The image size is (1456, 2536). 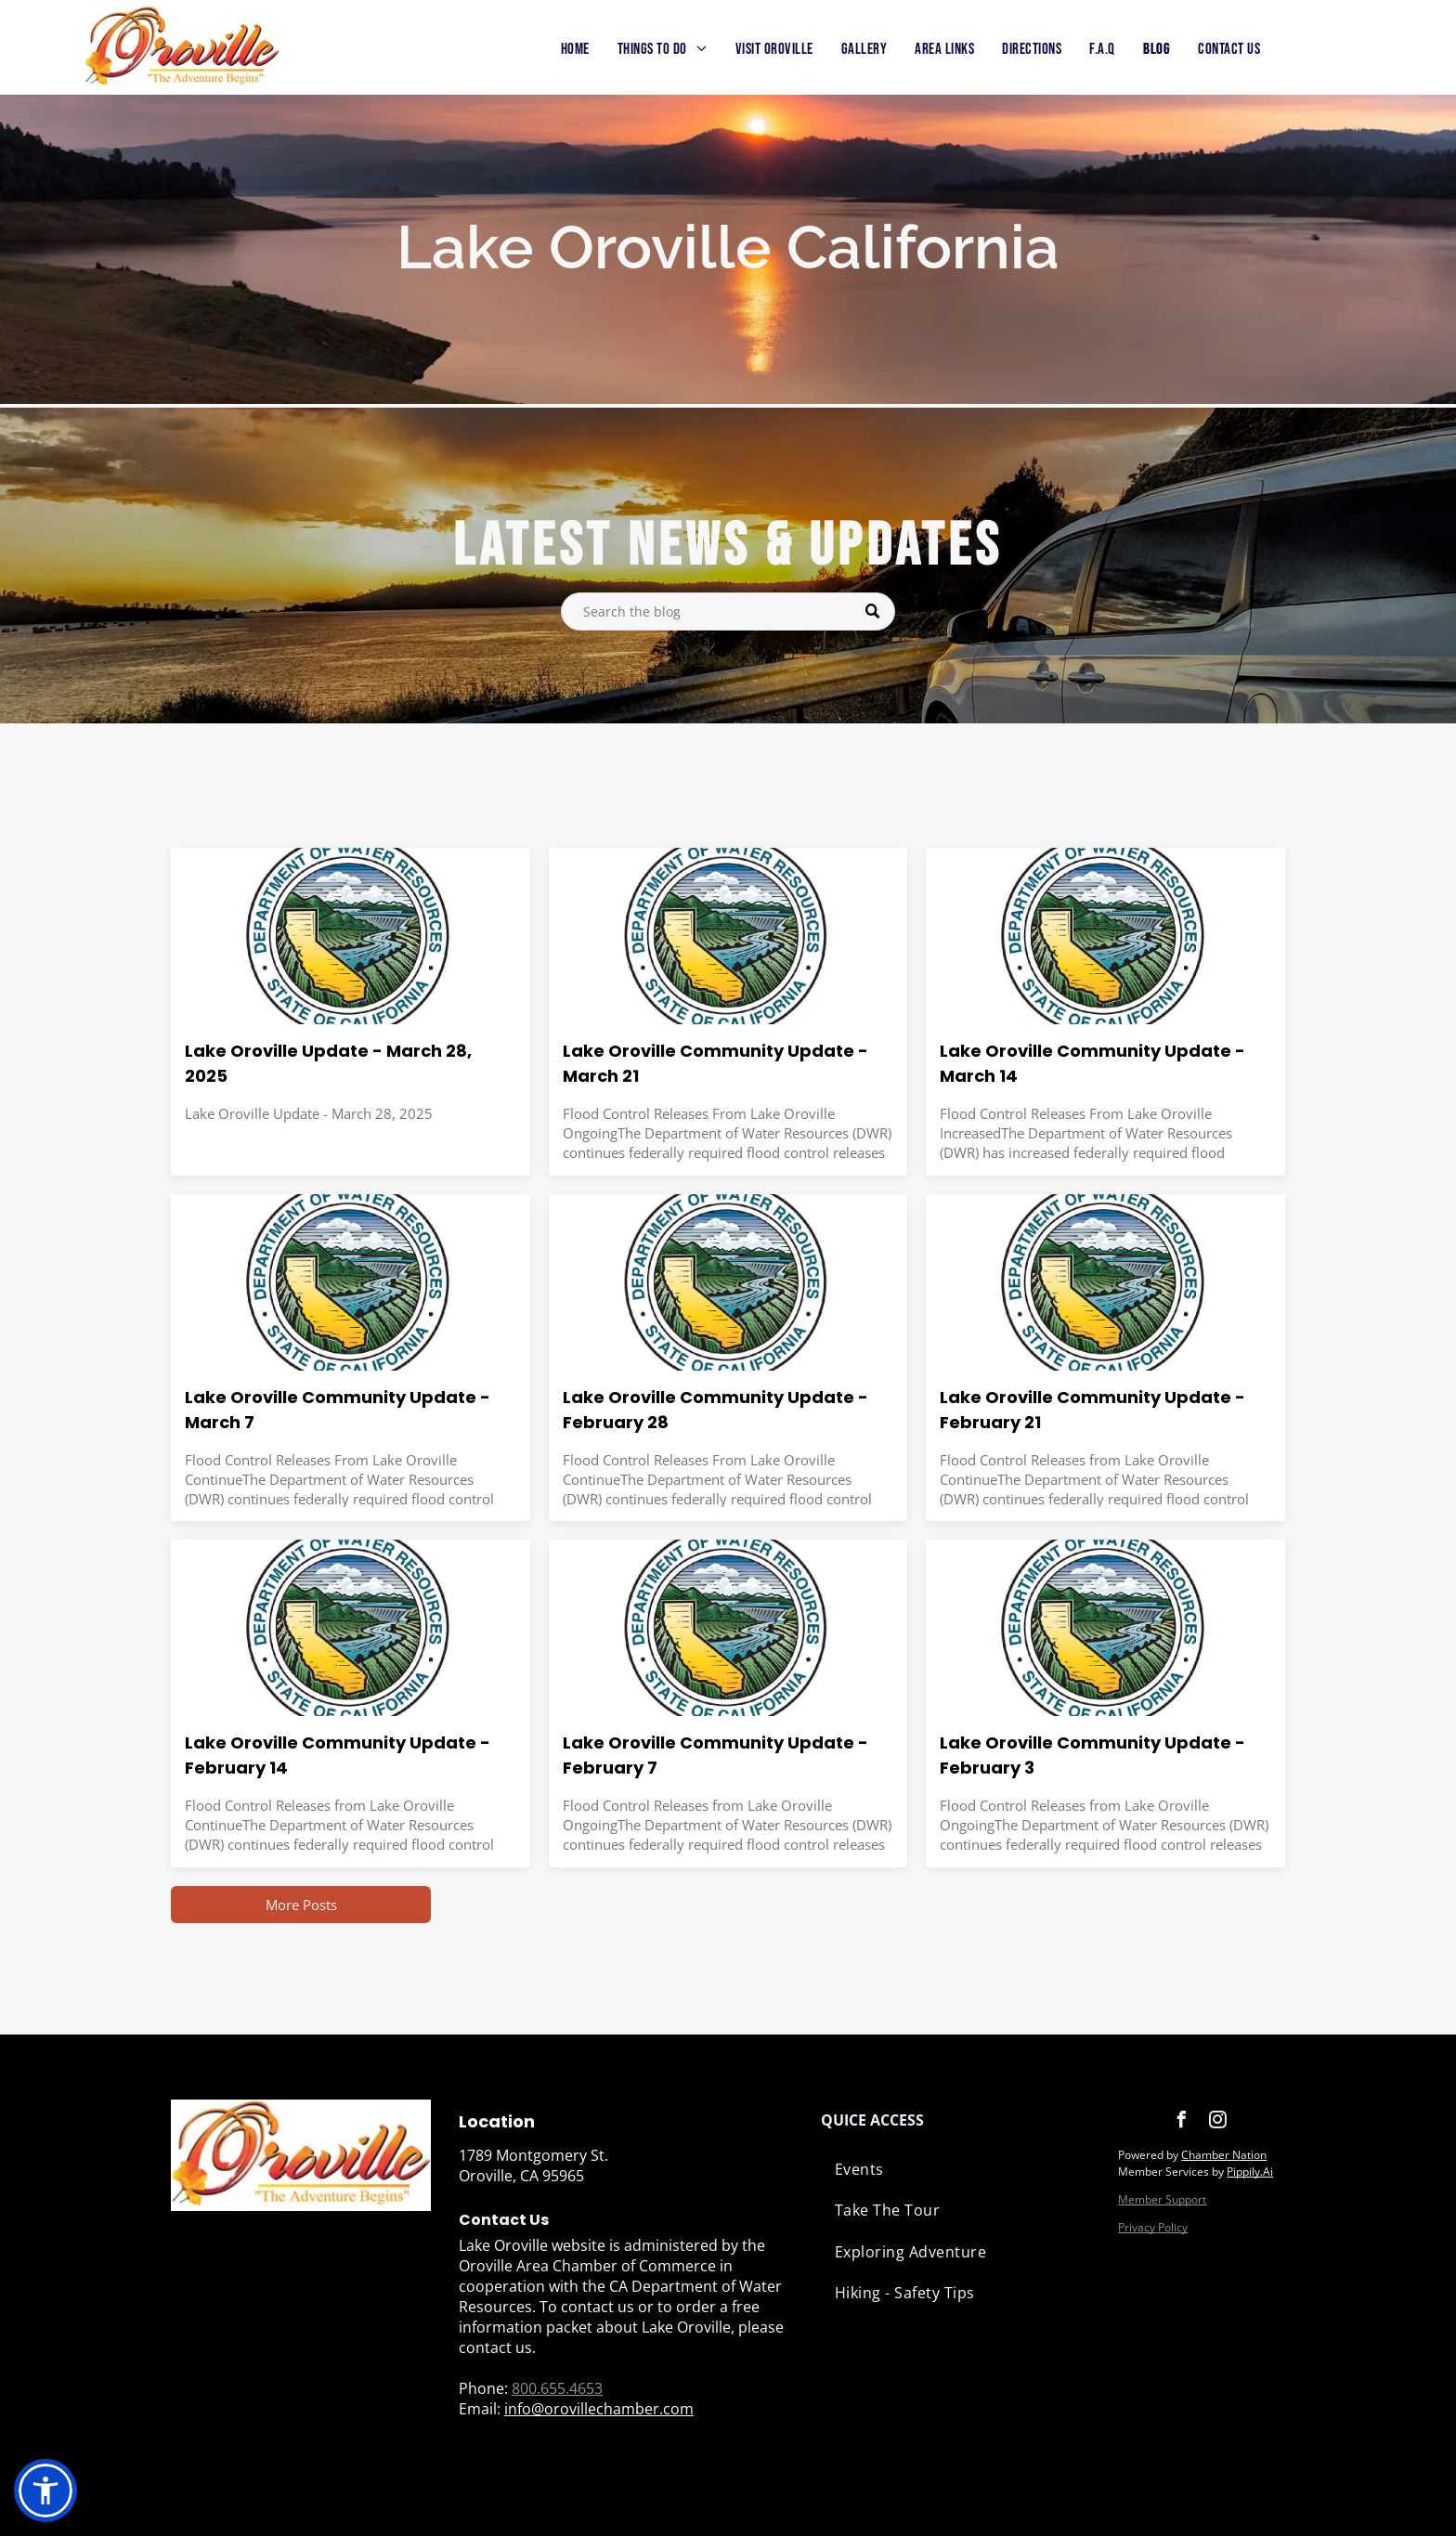 What do you see at coordinates (599, 2409) in the screenshot?
I see `info@orovillechamber.com` at bounding box center [599, 2409].